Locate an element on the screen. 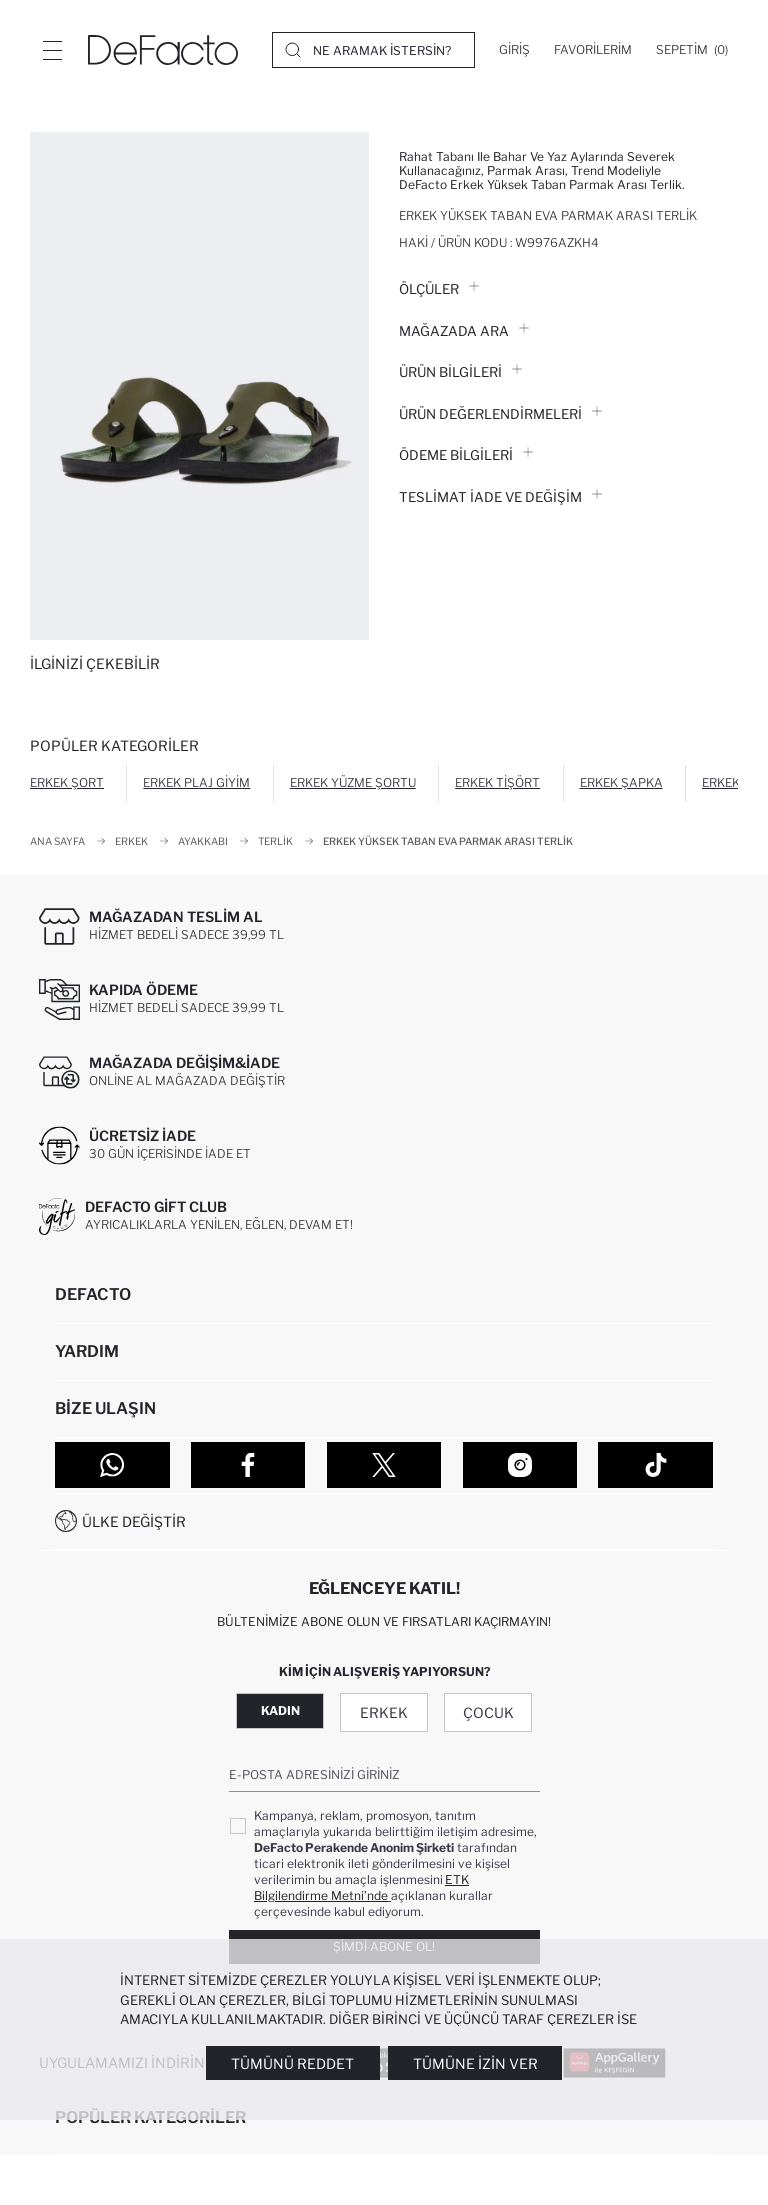 This screenshot has width=768, height=2205. [Favorilerim] is located at coordinates (593, 50).